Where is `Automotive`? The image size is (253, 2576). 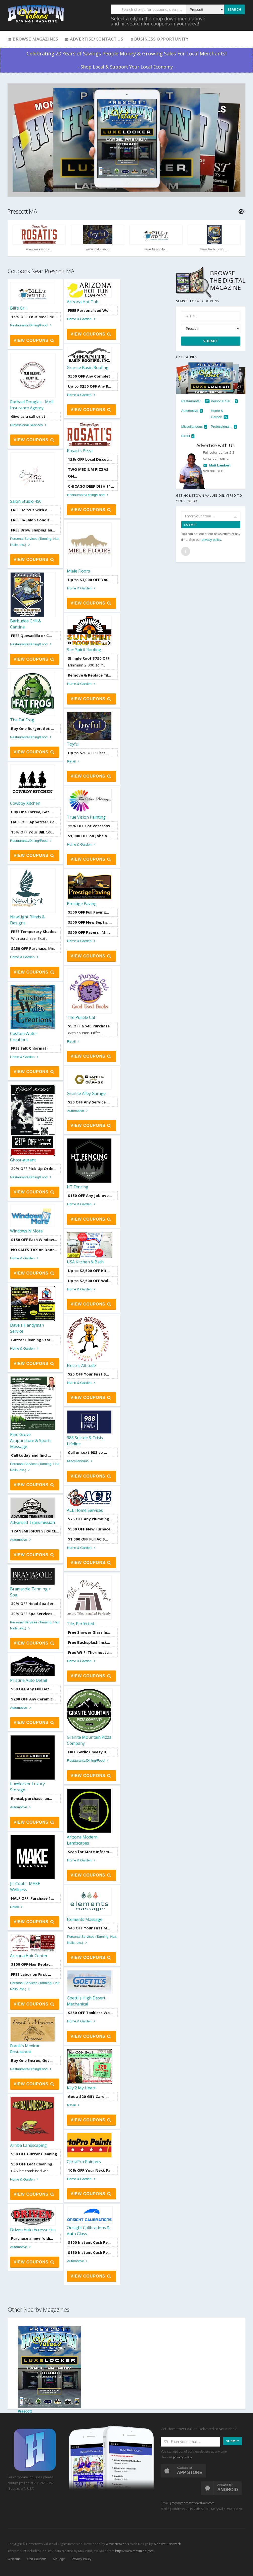 Automotive is located at coordinates (78, 1111).